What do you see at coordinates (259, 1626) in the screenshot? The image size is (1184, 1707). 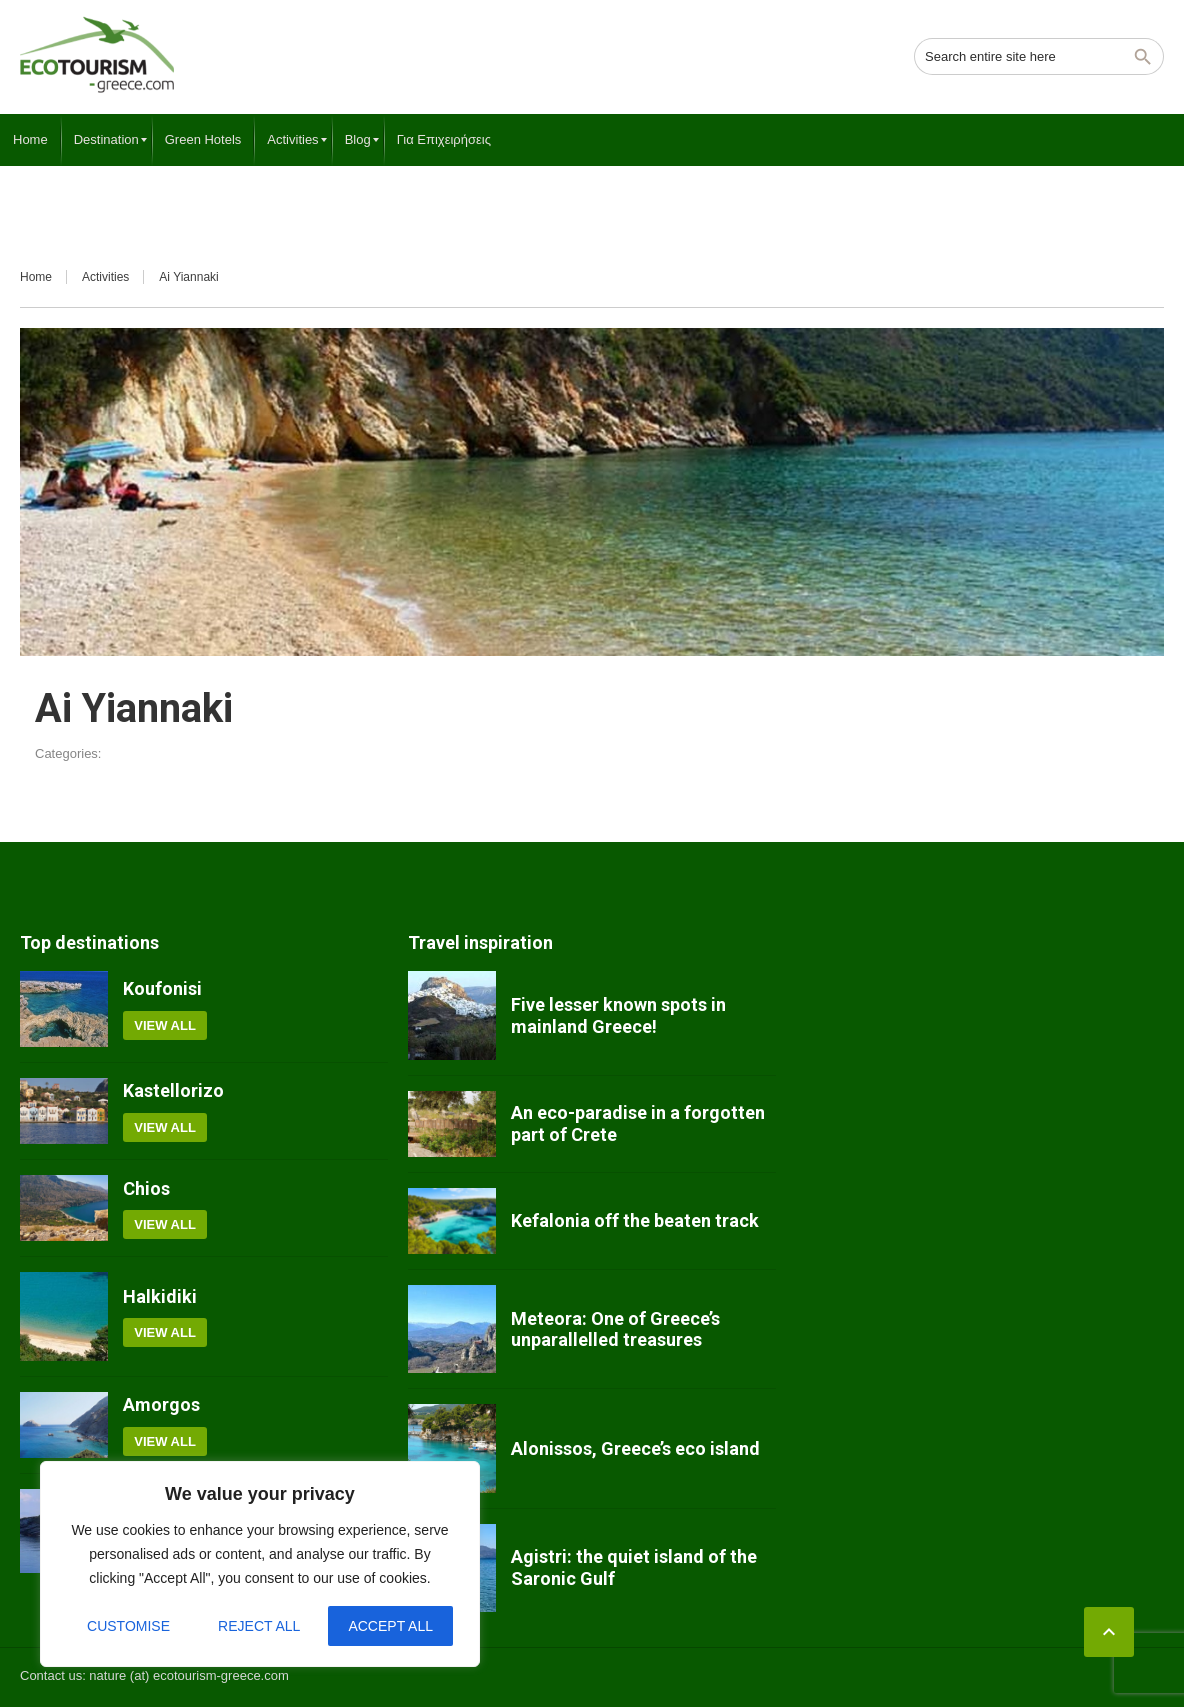 I see `Reject All` at bounding box center [259, 1626].